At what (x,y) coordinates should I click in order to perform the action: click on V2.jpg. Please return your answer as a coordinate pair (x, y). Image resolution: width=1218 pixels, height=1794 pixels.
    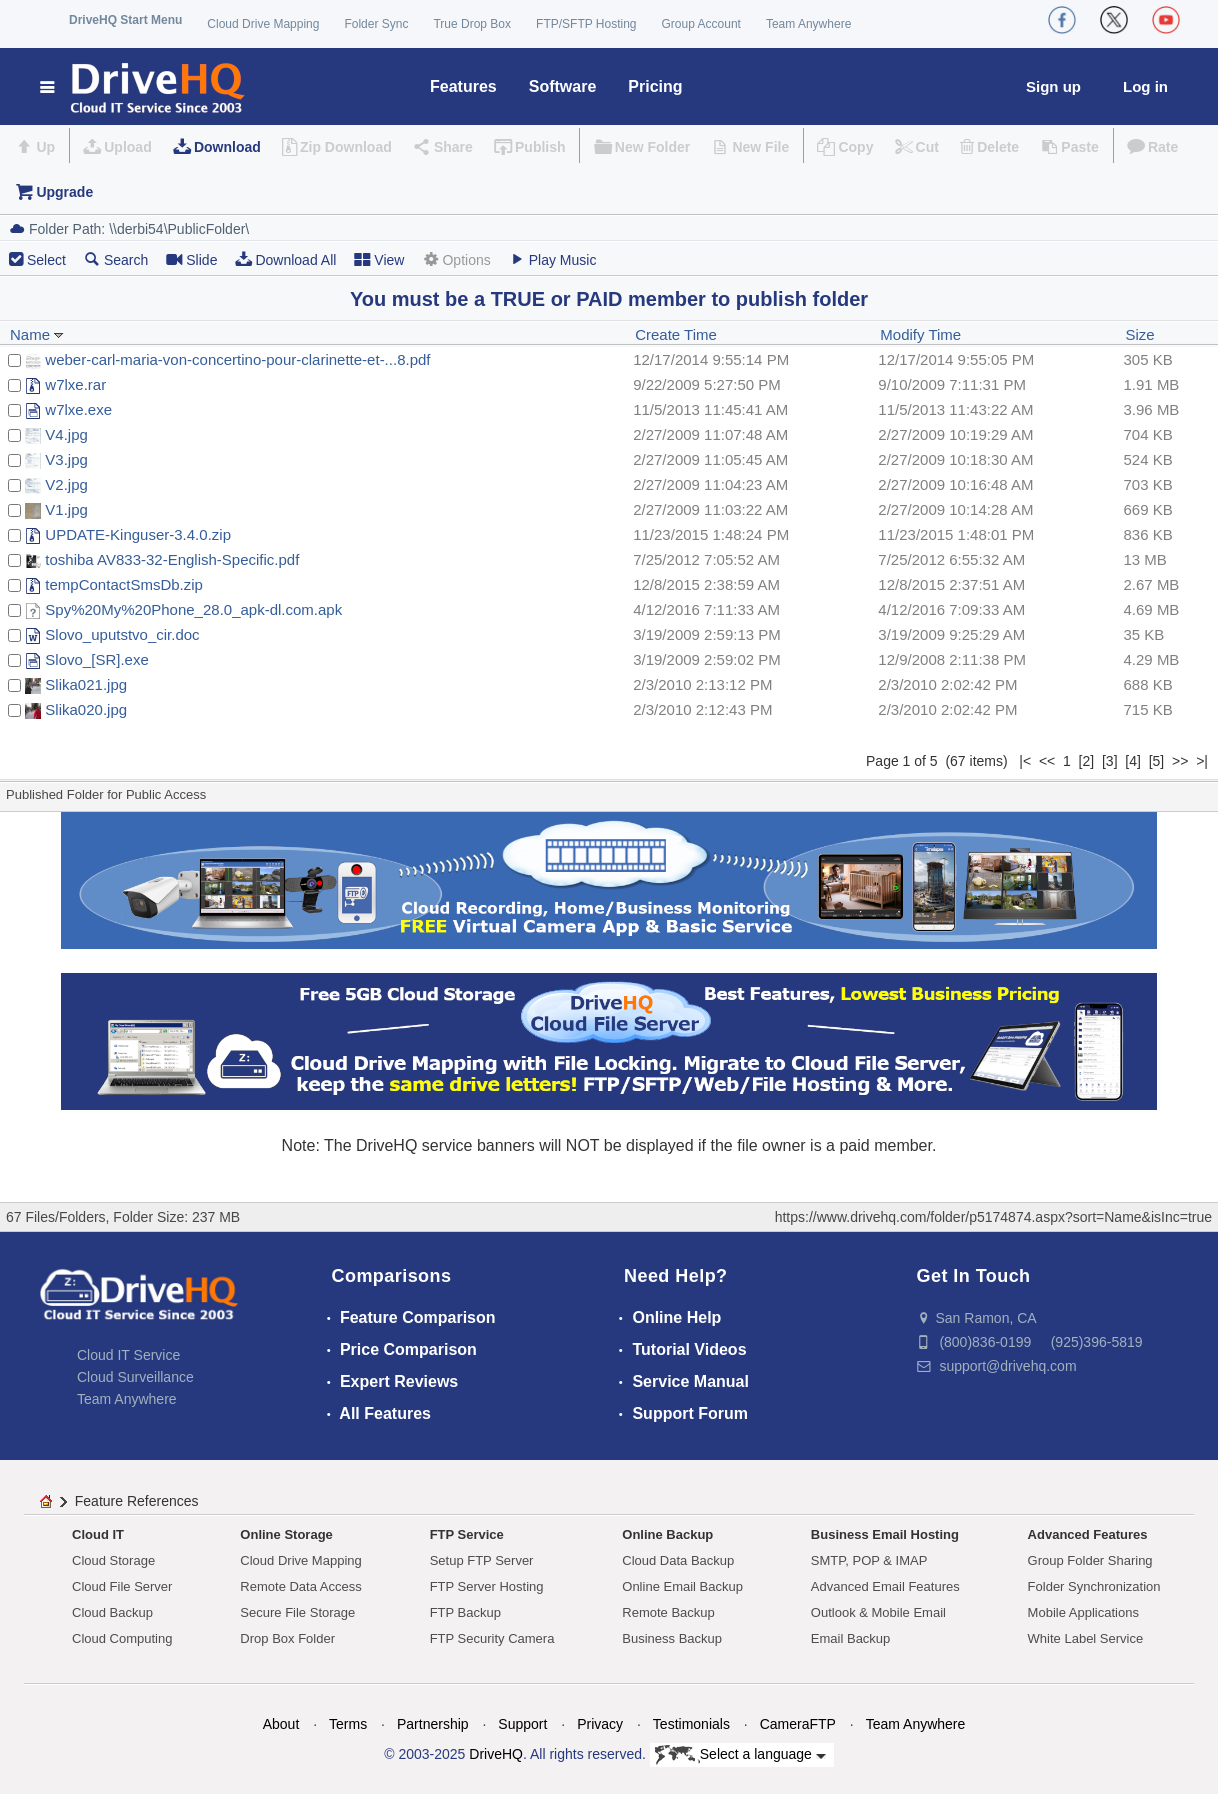
    Looking at the image, I should click on (66, 484).